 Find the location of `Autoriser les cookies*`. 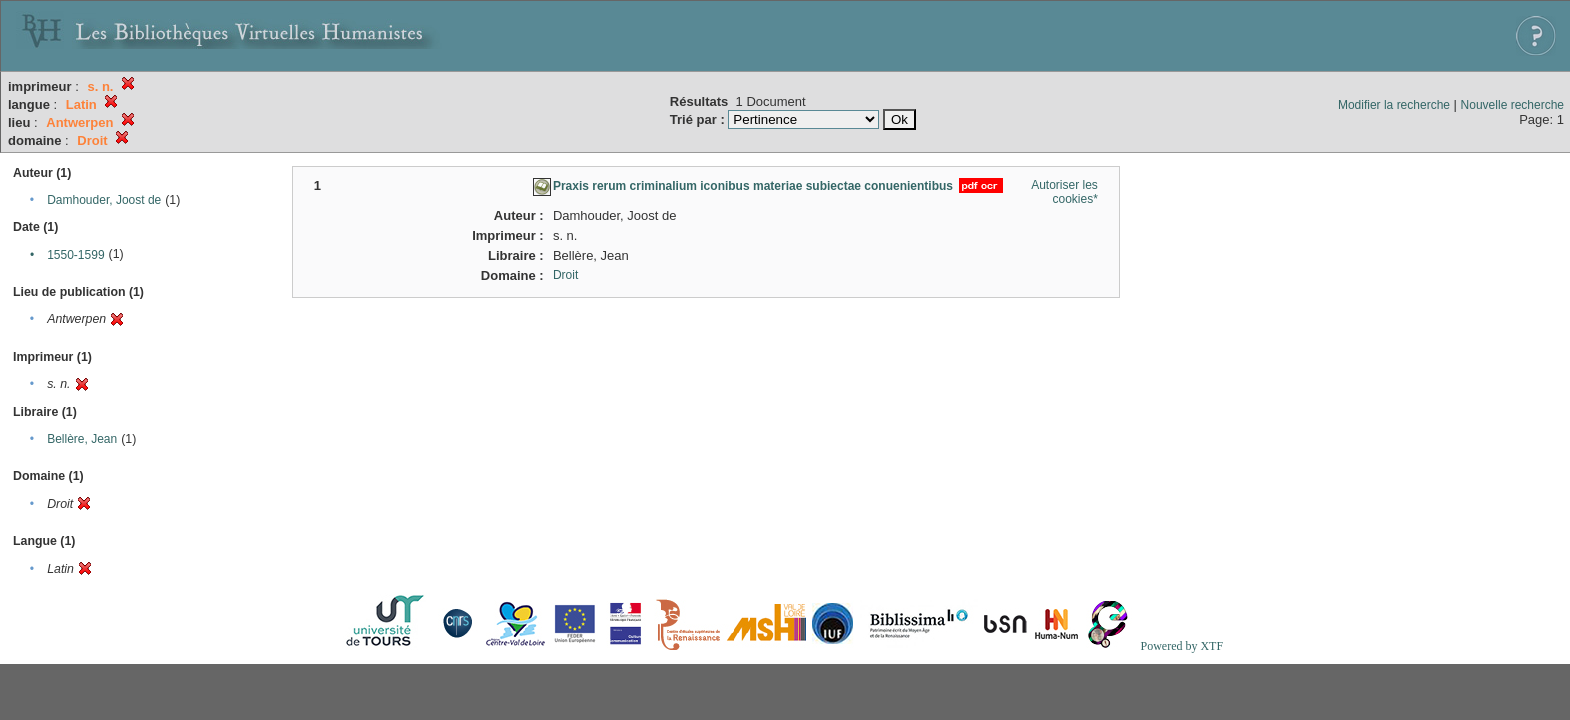

Autoriser les cookies* is located at coordinates (1064, 192).